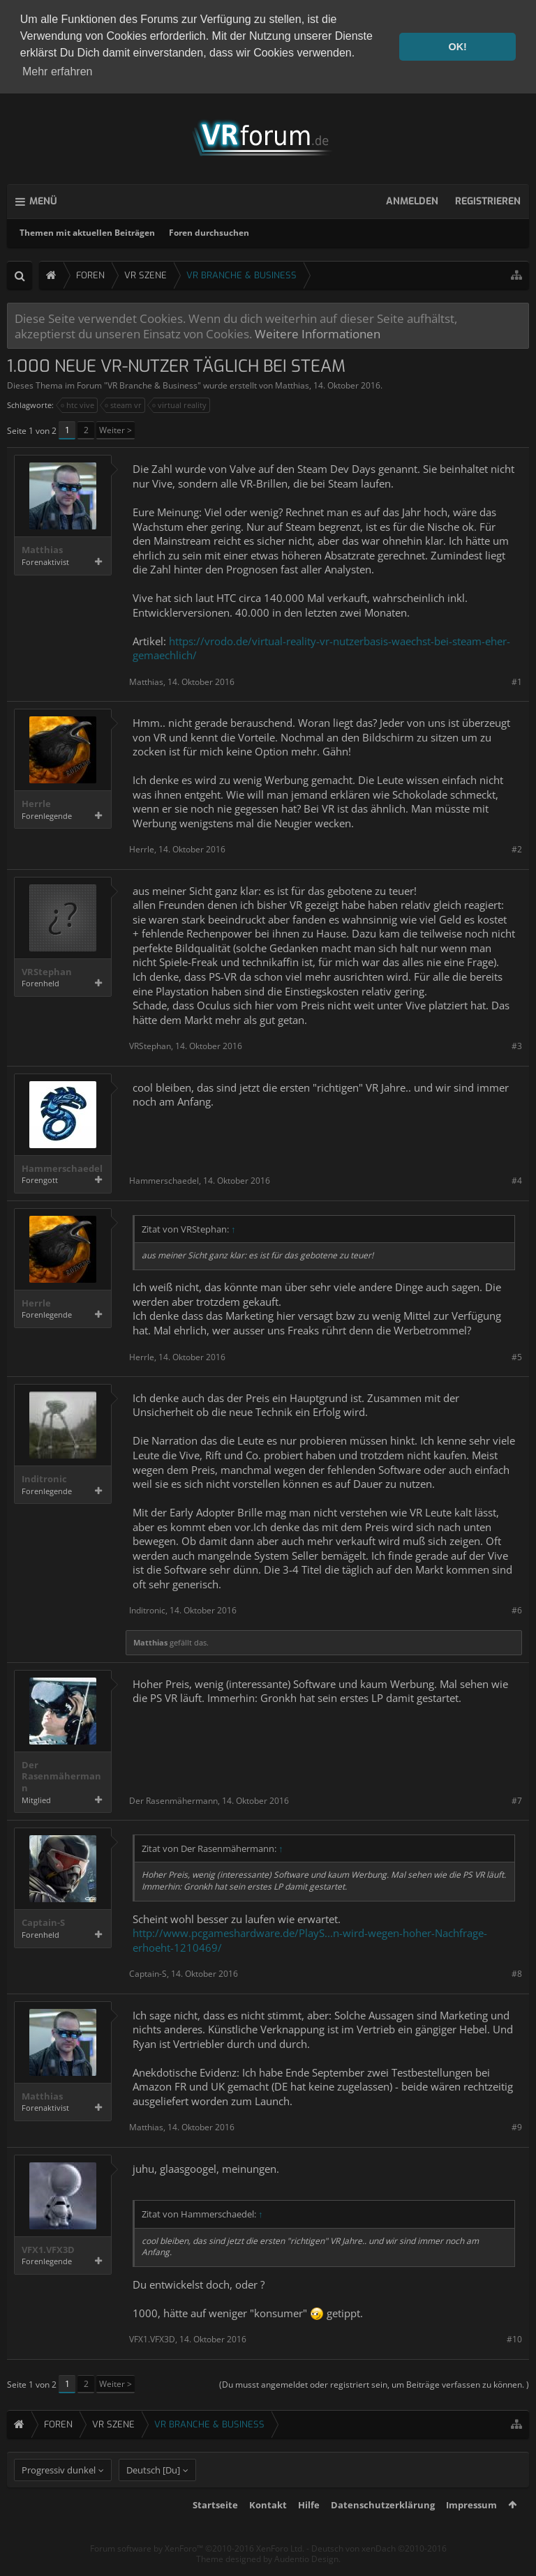  What do you see at coordinates (517, 848) in the screenshot?
I see `#2` at bounding box center [517, 848].